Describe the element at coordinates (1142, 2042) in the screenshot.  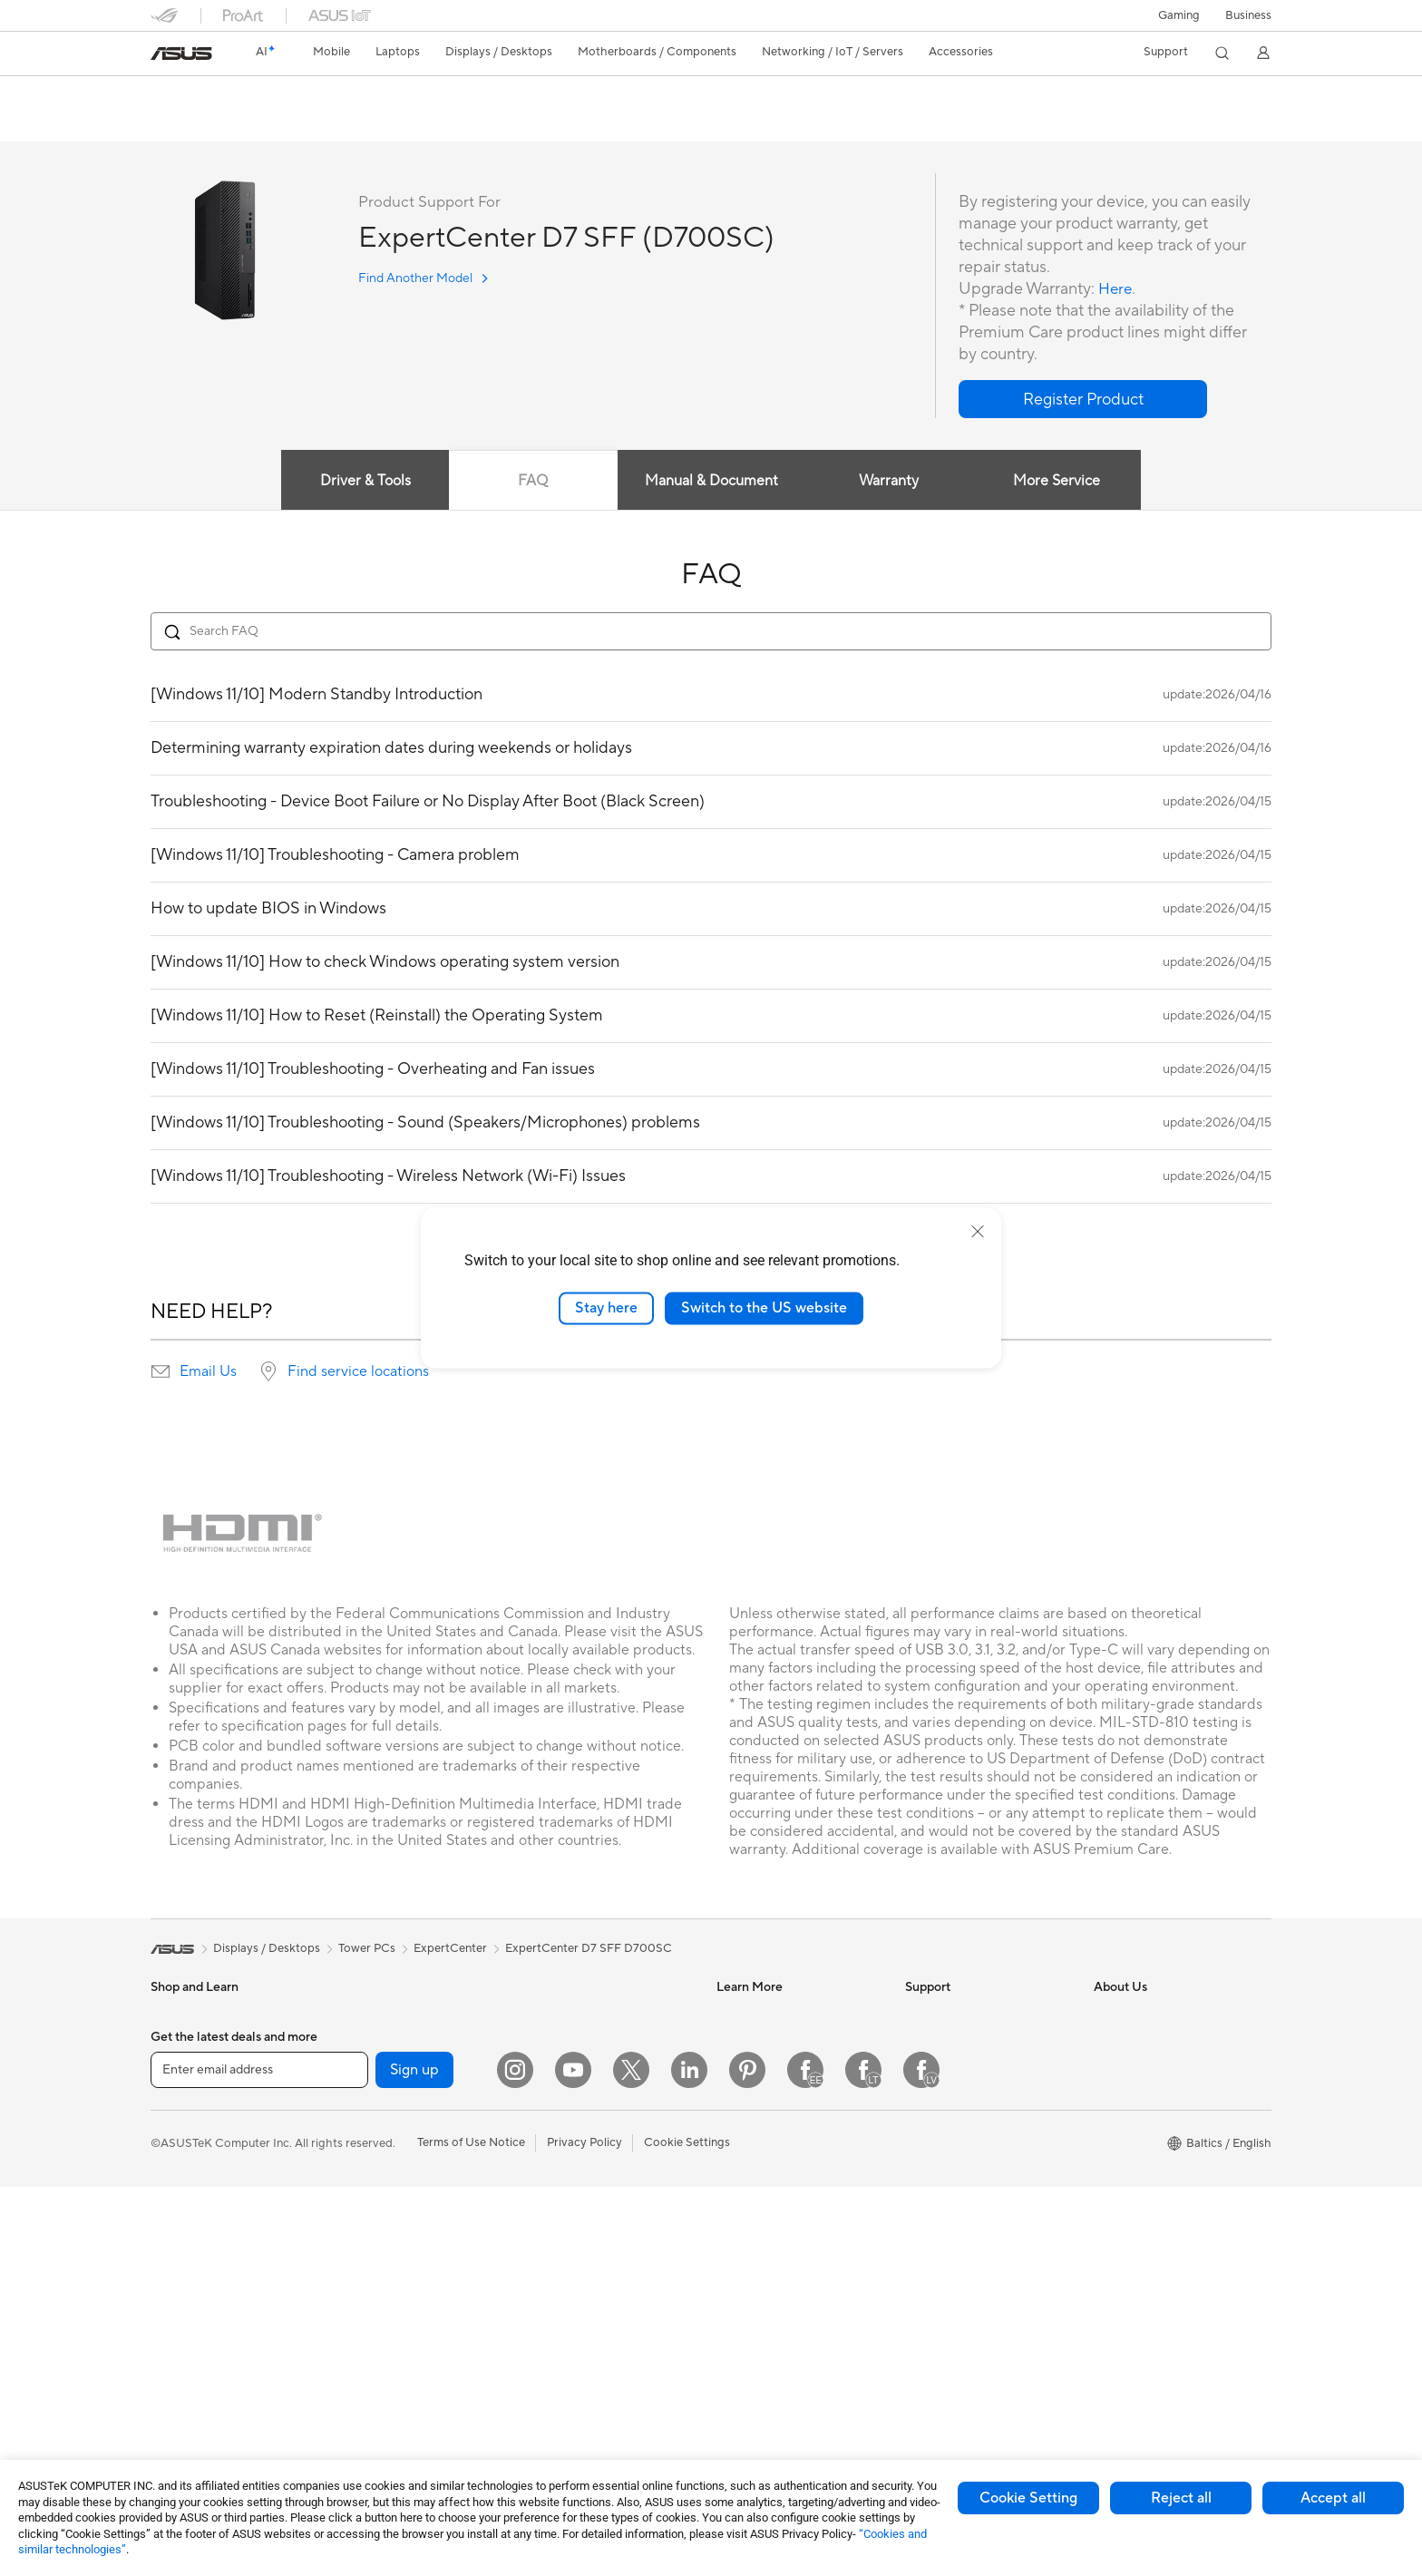
I see `Investor Relations` at that location.